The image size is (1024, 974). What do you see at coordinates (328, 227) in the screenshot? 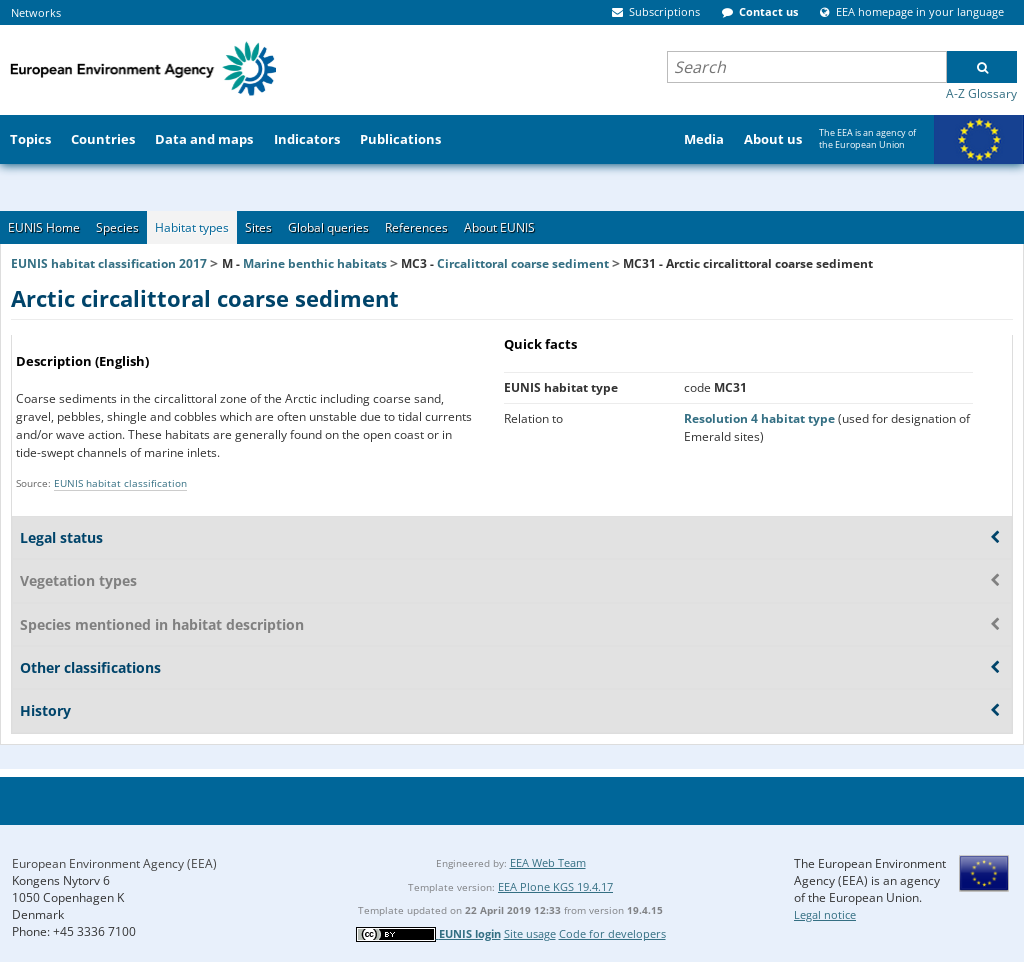
I see `Global queries` at bounding box center [328, 227].